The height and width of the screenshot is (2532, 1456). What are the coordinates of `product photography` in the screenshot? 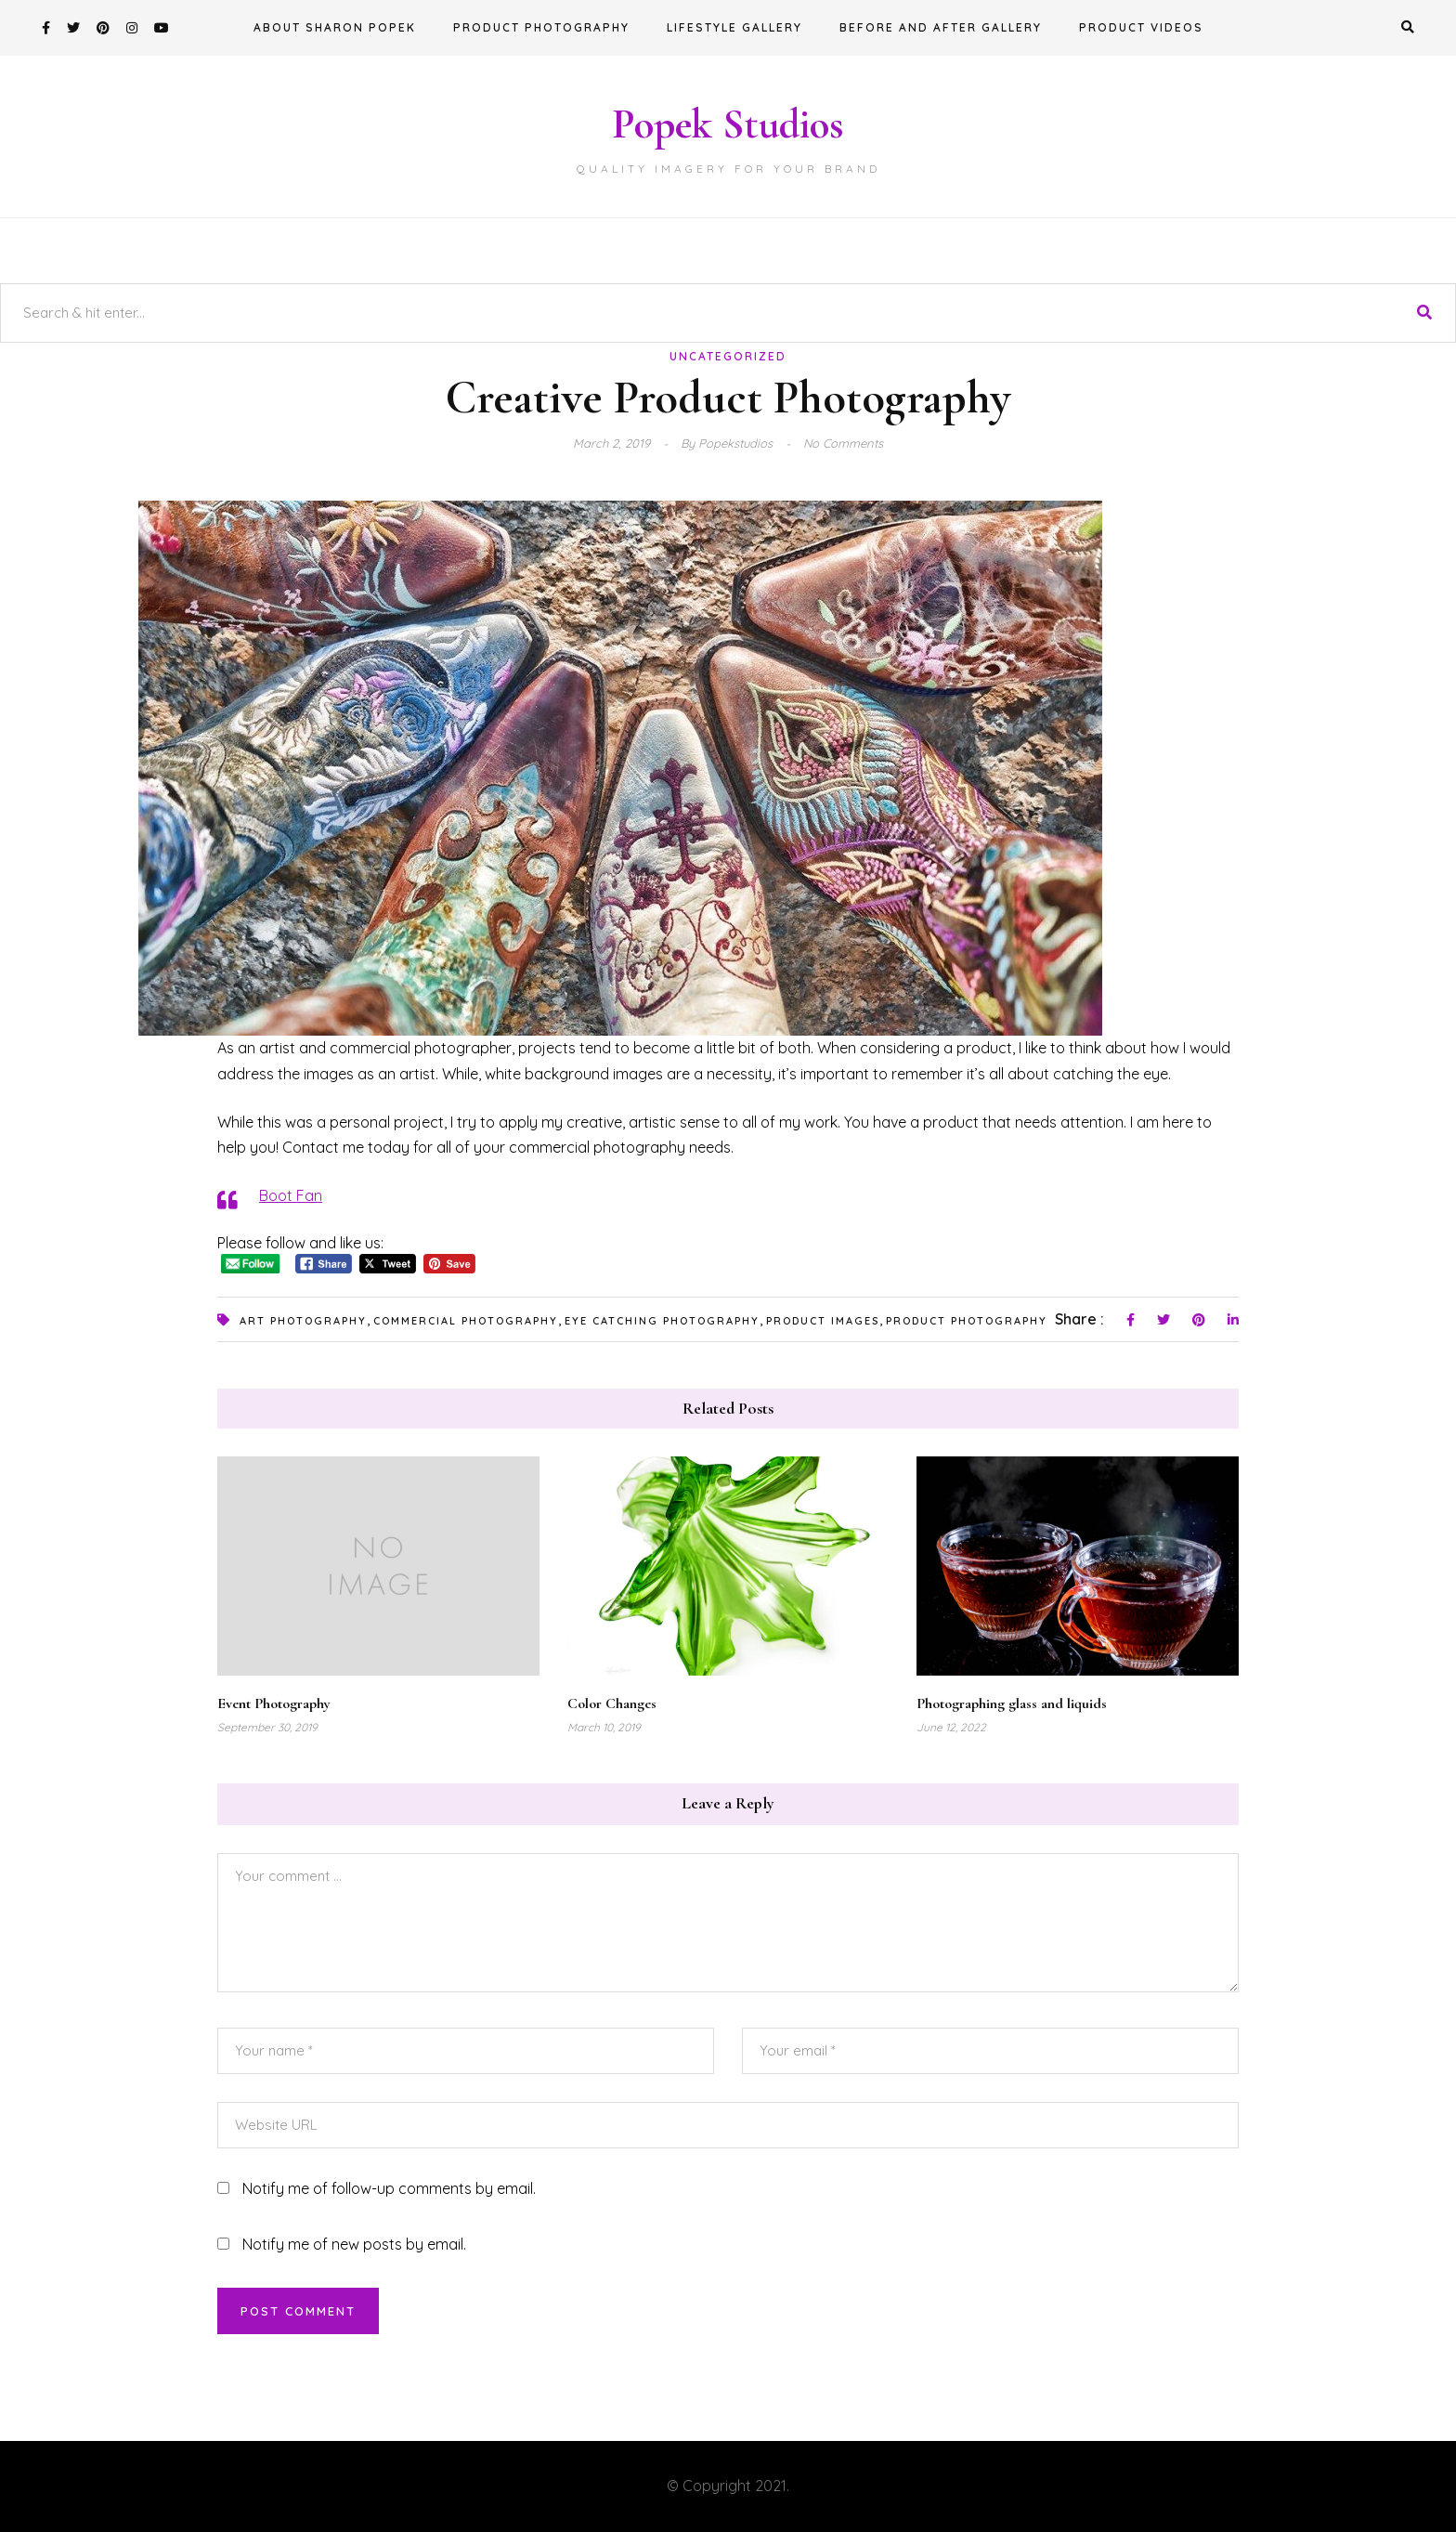 It's located at (966, 1320).